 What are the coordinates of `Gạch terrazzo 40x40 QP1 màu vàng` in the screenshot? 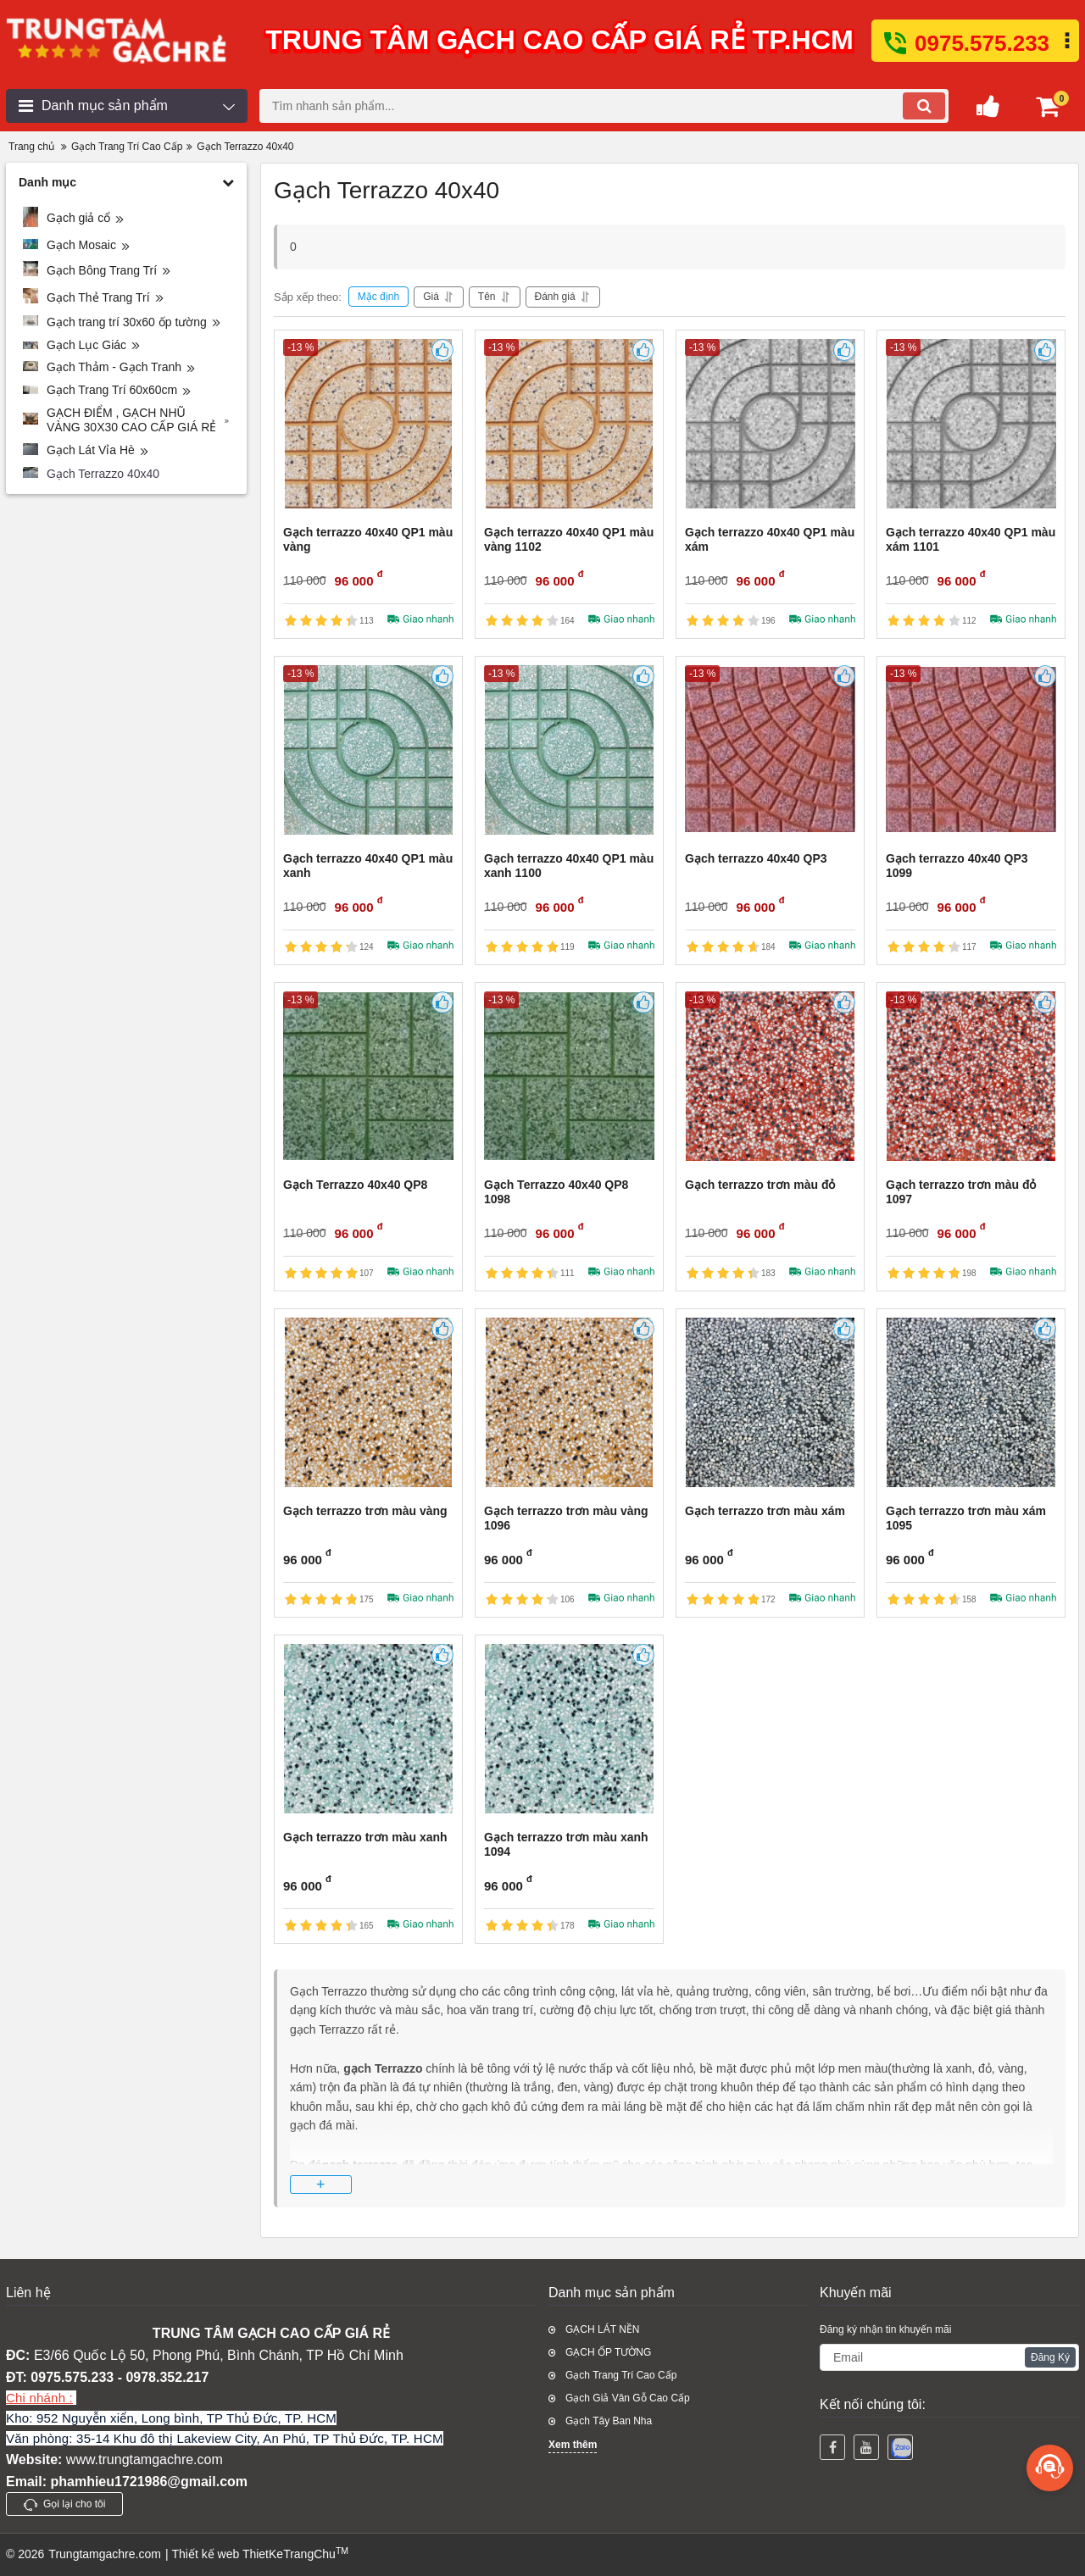 It's located at (368, 539).